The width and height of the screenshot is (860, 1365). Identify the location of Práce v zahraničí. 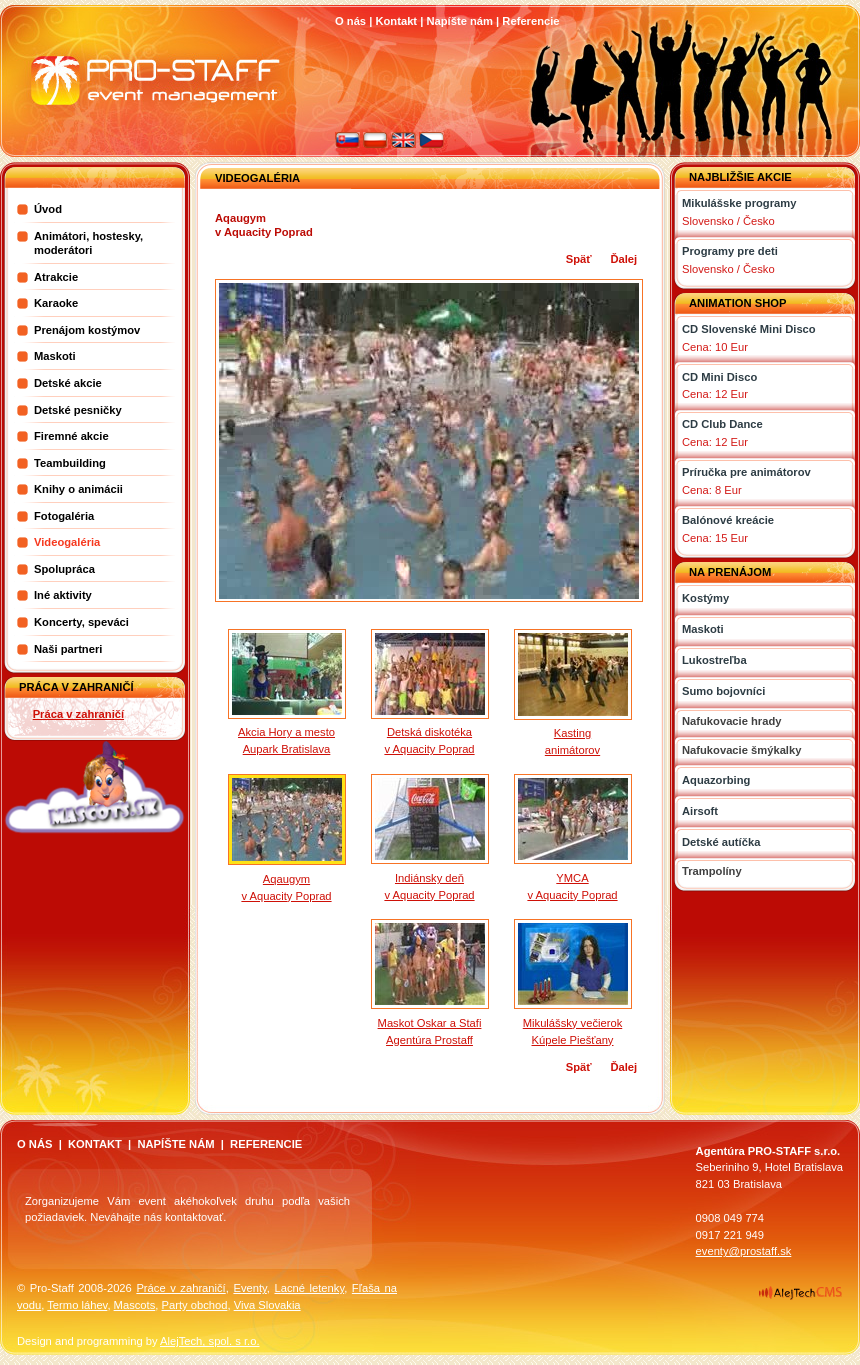
(180, 1288).